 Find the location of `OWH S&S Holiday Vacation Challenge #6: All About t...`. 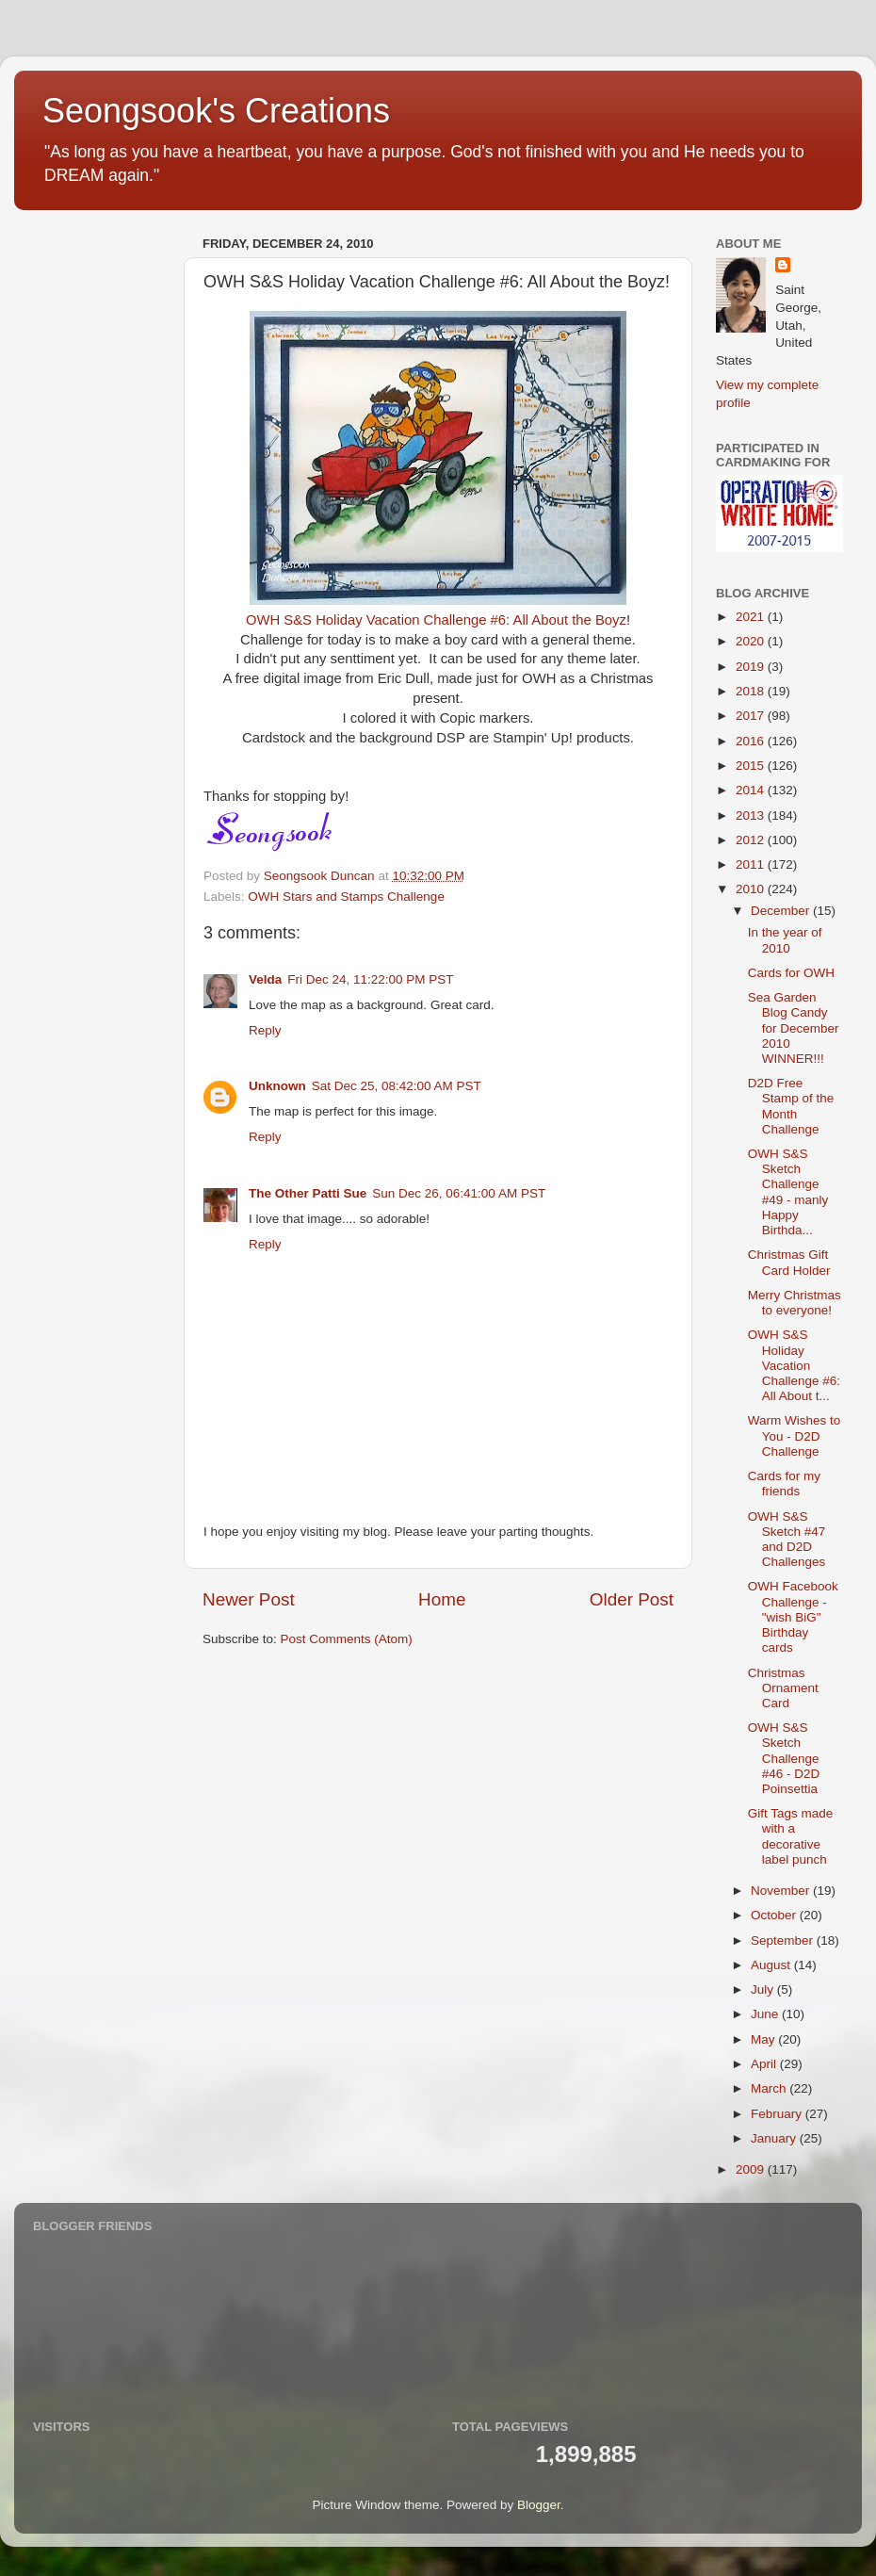

OWH S&S Holiday Vacation Challenge #6: All About t... is located at coordinates (794, 1365).